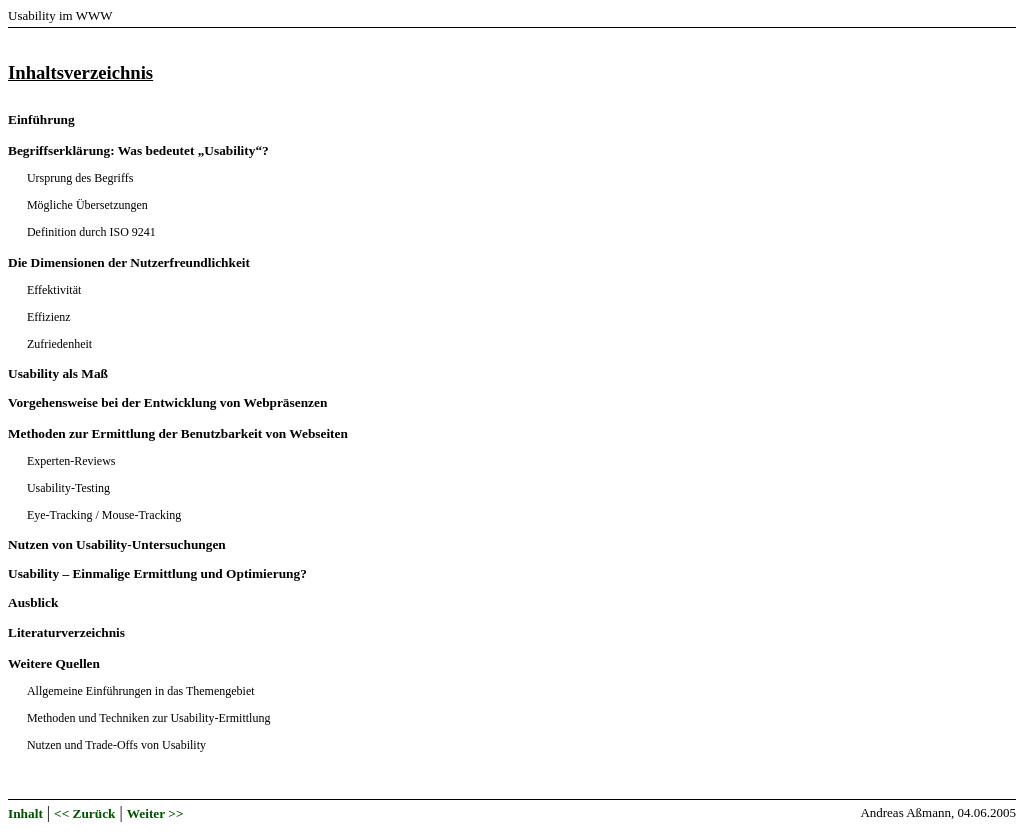  I want to click on Usability als Maß, so click(58, 373).